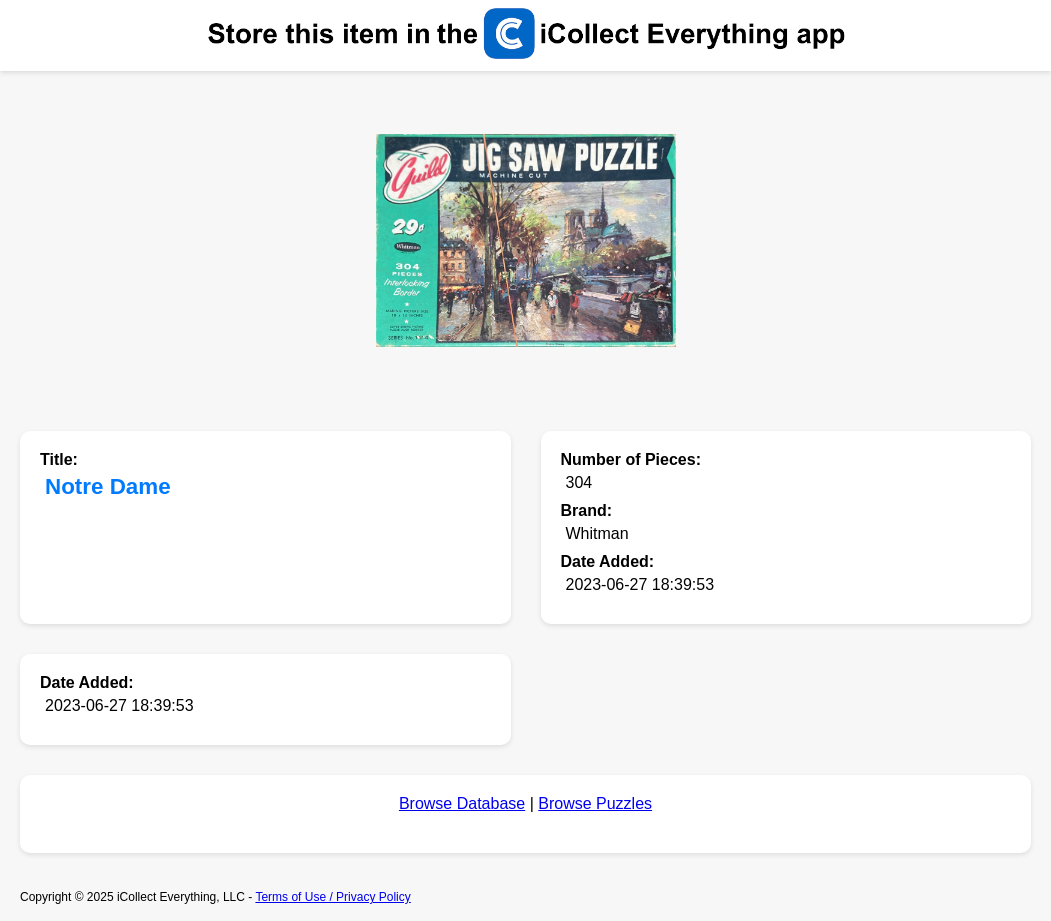 This screenshot has height=921, width=1051. Describe the element at coordinates (462, 803) in the screenshot. I see `Browse Database` at that location.